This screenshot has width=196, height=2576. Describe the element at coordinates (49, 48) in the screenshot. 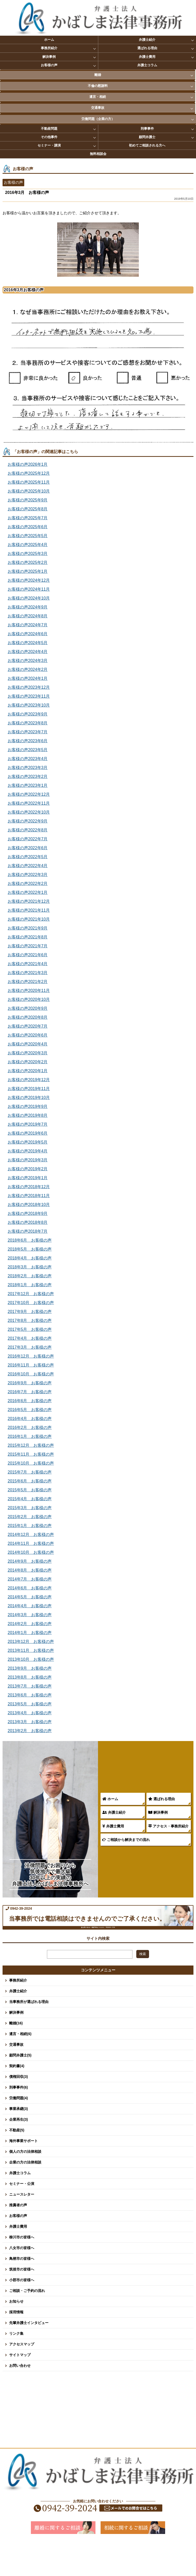

I see `事務所紹介` at that location.